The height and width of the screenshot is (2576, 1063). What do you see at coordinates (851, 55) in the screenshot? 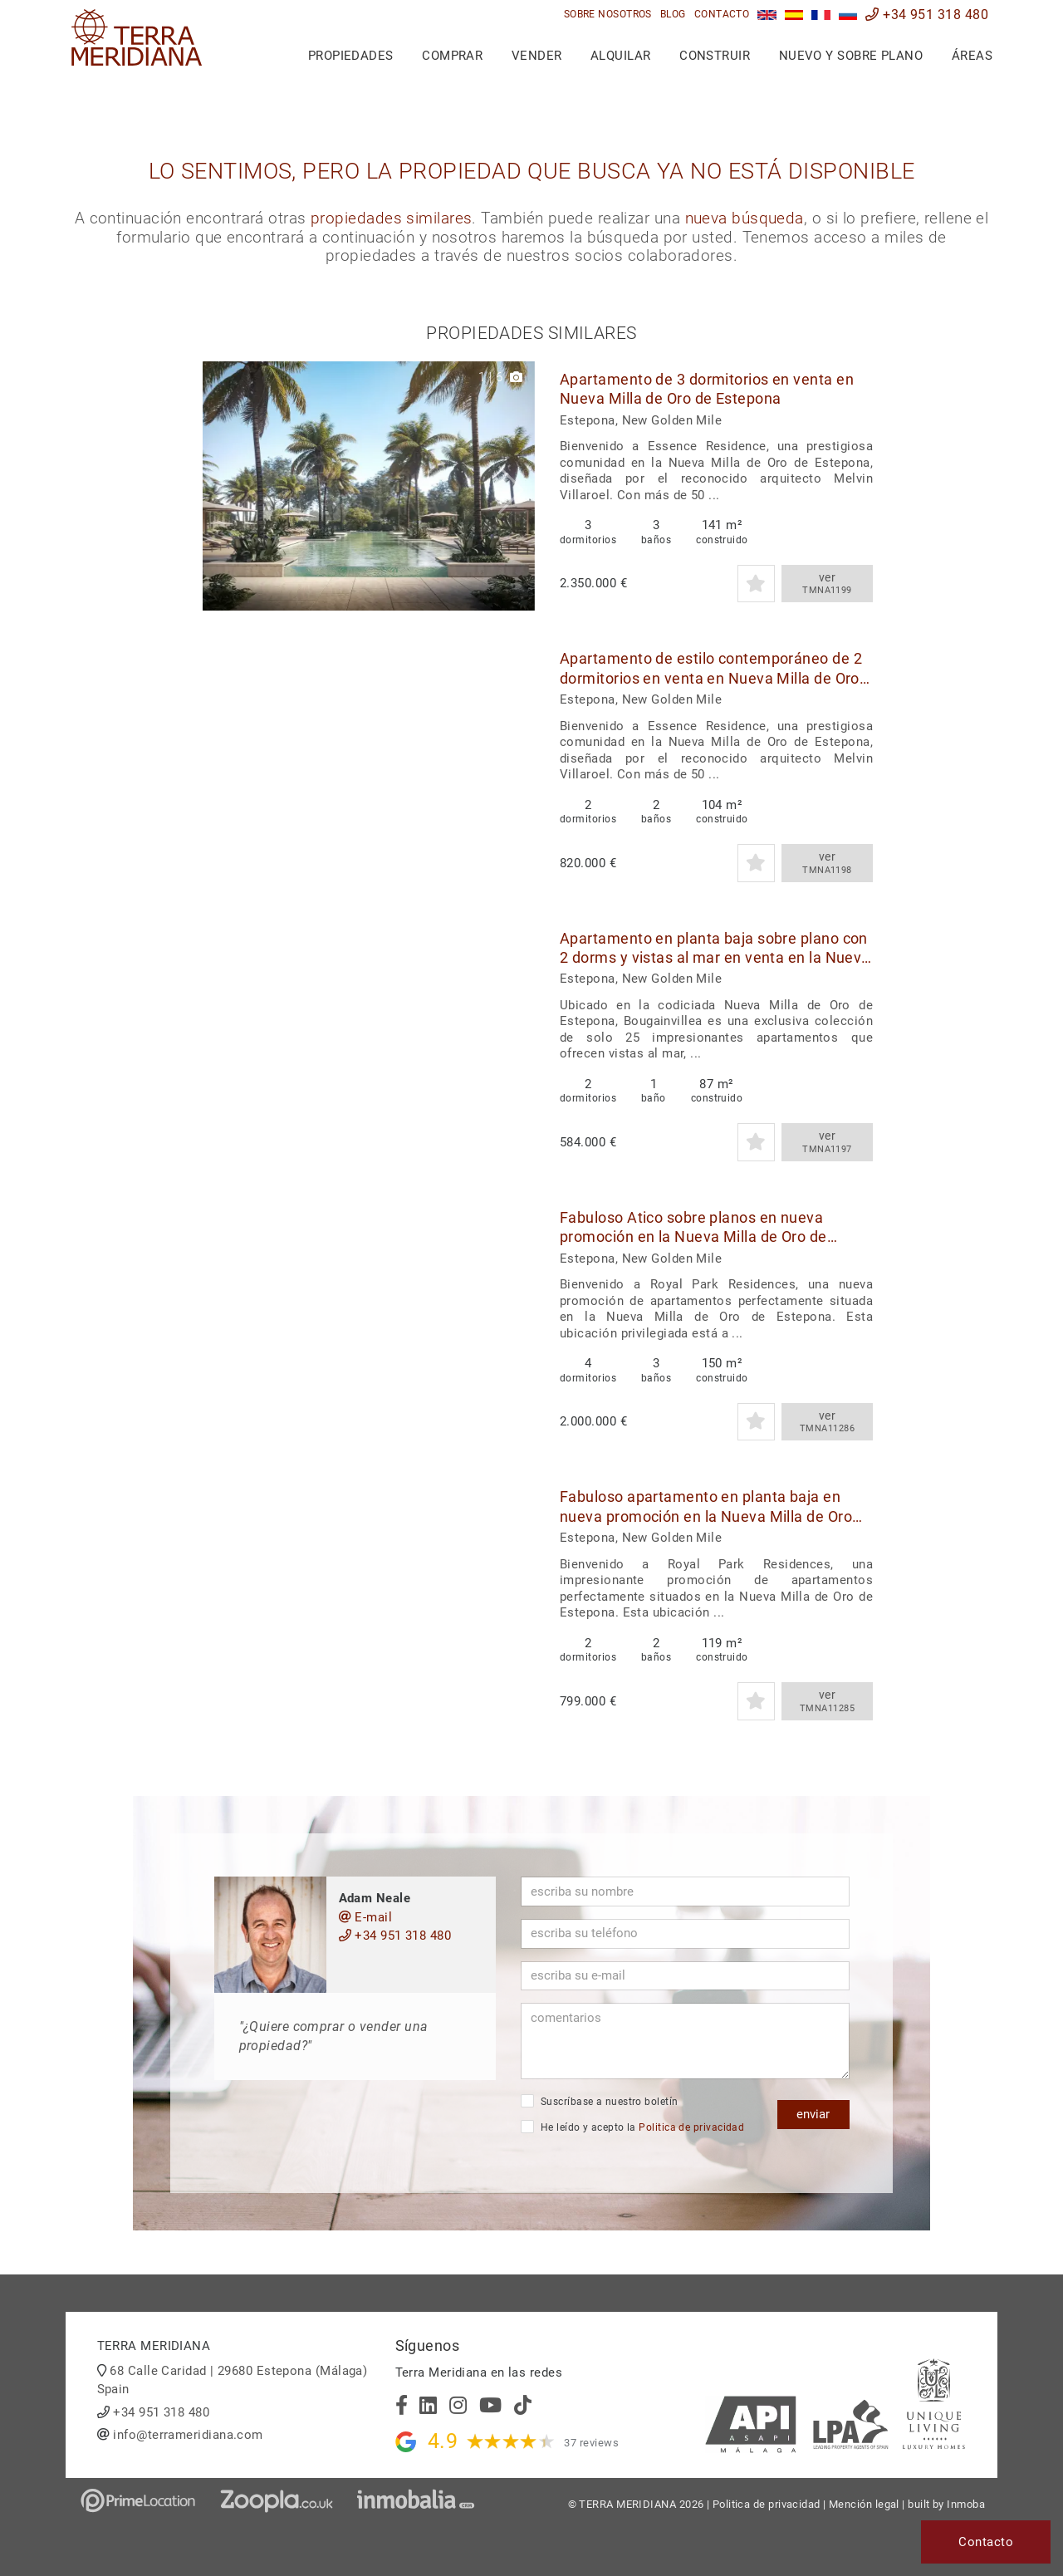
I see `Nuevo y sobre plano` at bounding box center [851, 55].